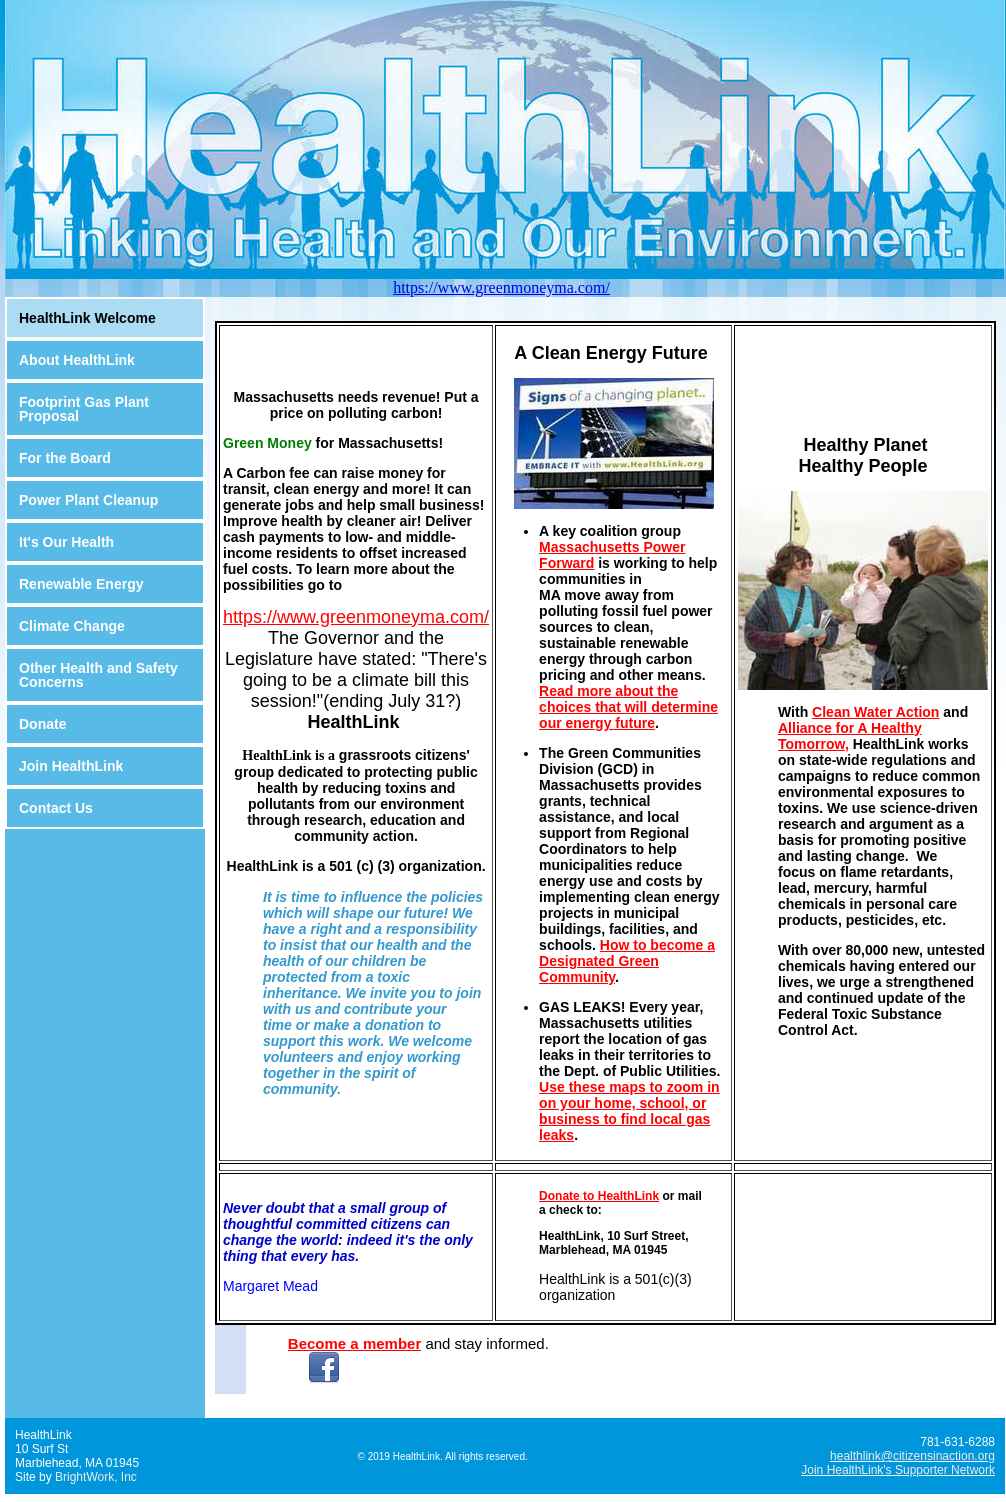  I want to click on Other Health and Safety Concerns, so click(98, 675).